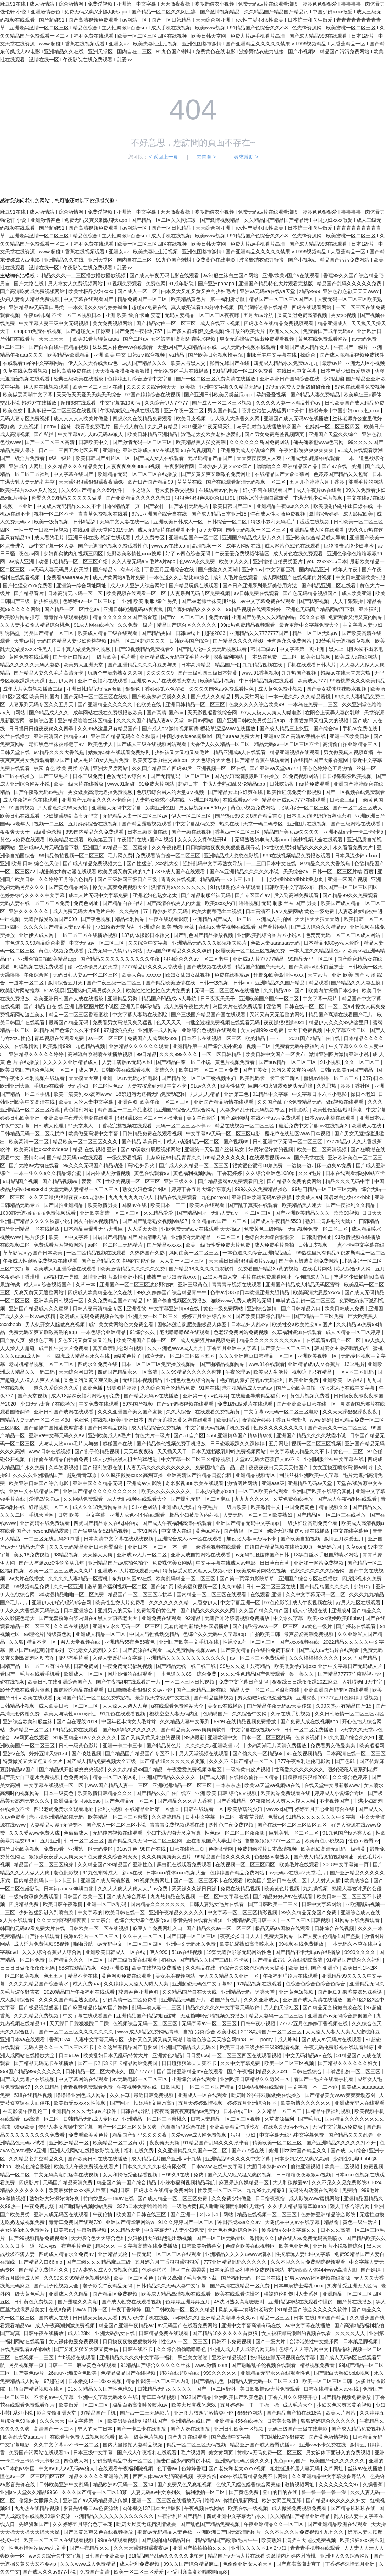 This screenshot has height=2576, width=386. Describe the element at coordinates (139, 2572) in the screenshot. I see `欧美一区二区三区爱爱` at that location.